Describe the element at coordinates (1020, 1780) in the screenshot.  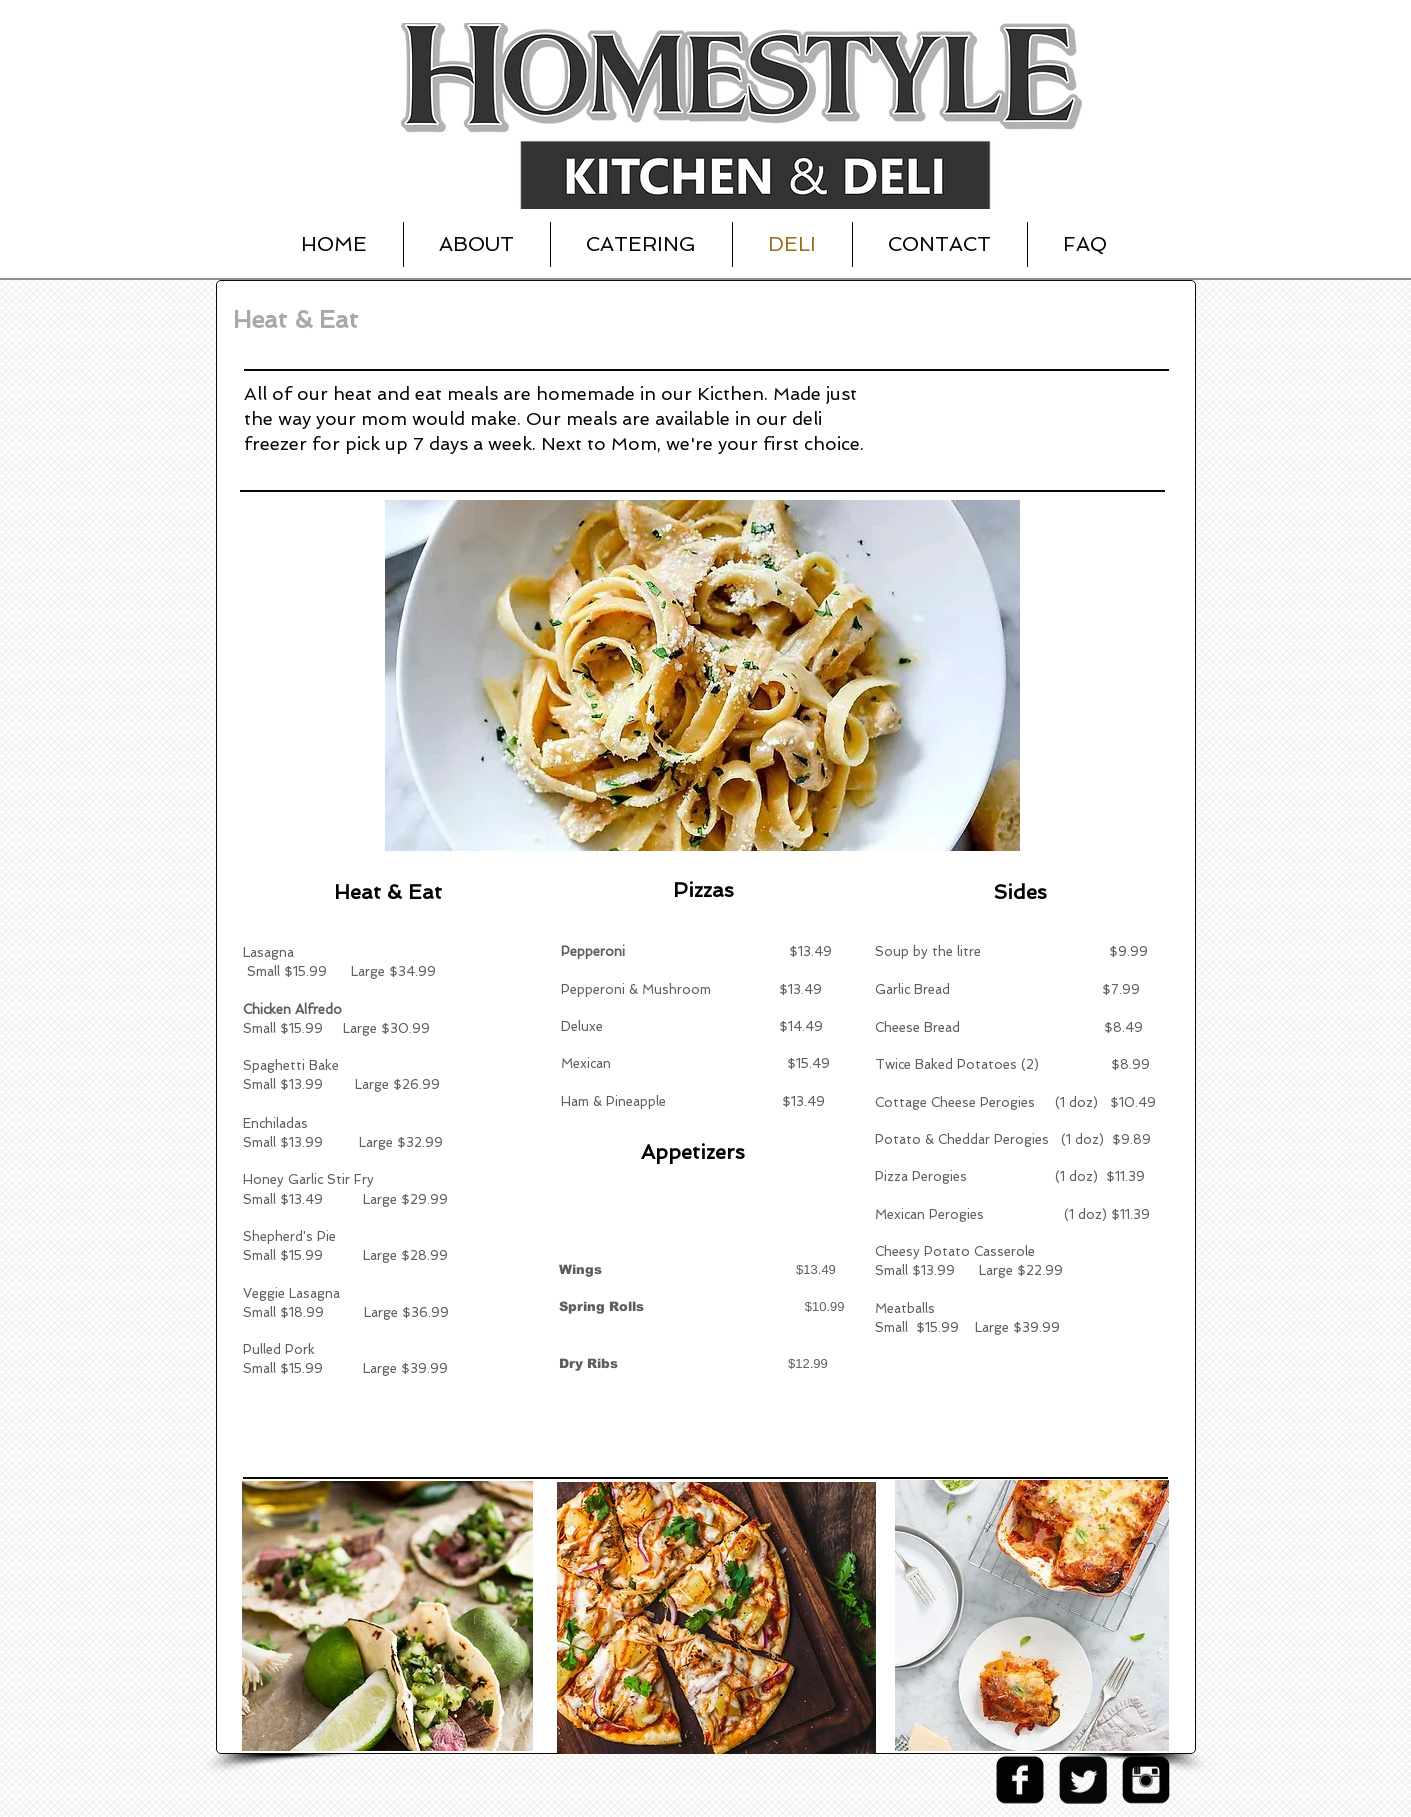
I see `[facebook-square]` at that location.